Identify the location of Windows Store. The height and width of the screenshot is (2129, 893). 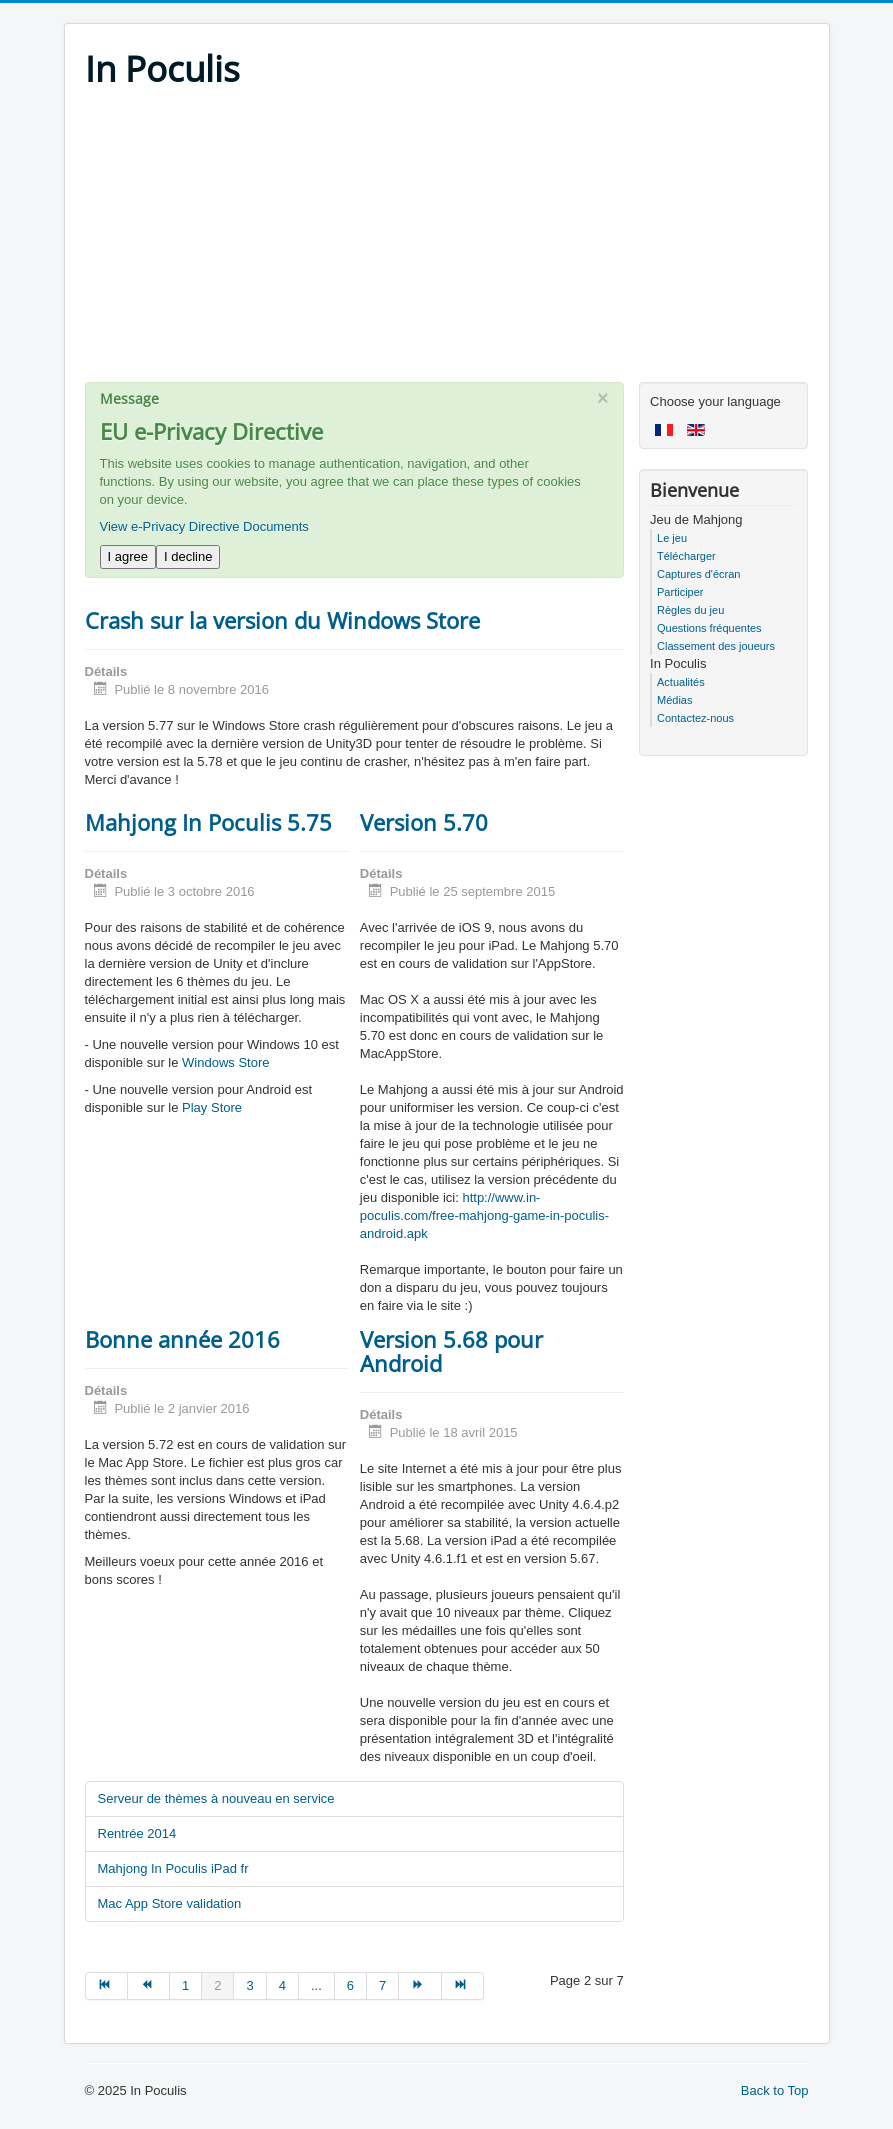
(225, 1062).